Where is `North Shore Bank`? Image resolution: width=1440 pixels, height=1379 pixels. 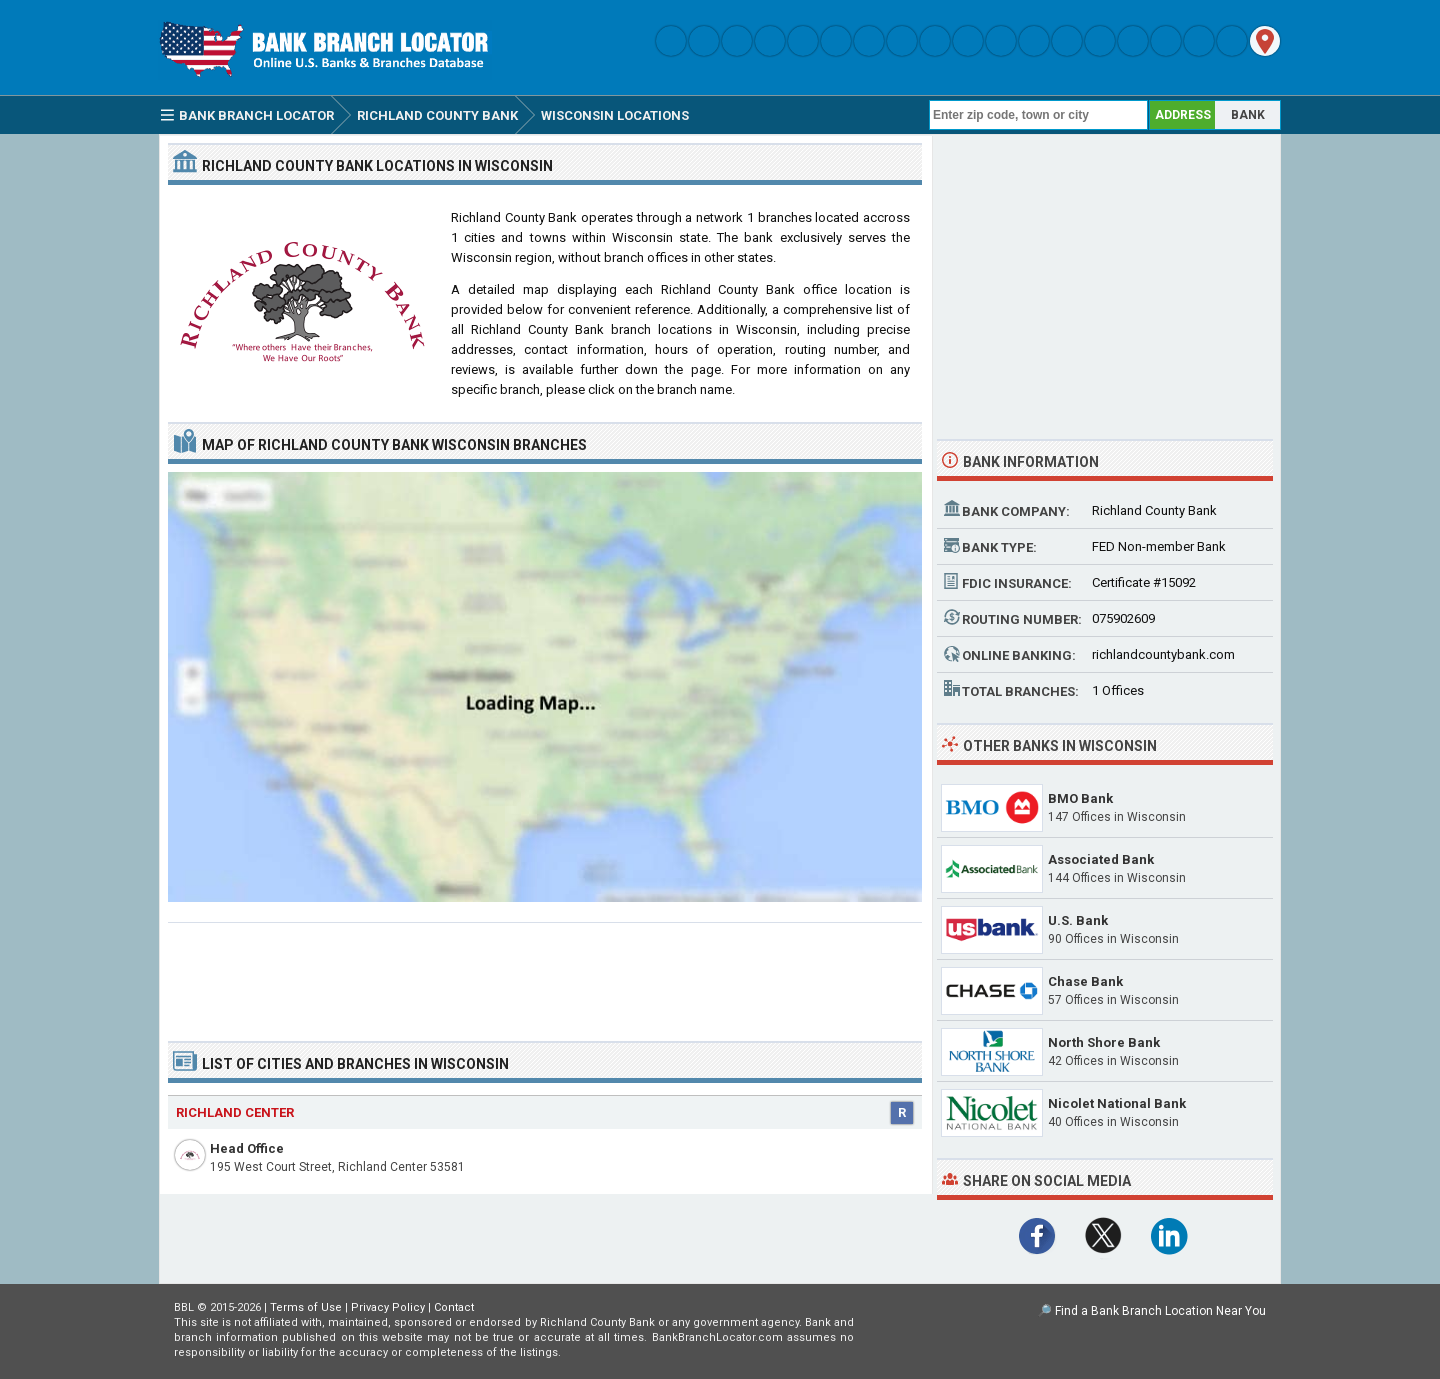
North Shore Bank is located at coordinates (1104, 1042).